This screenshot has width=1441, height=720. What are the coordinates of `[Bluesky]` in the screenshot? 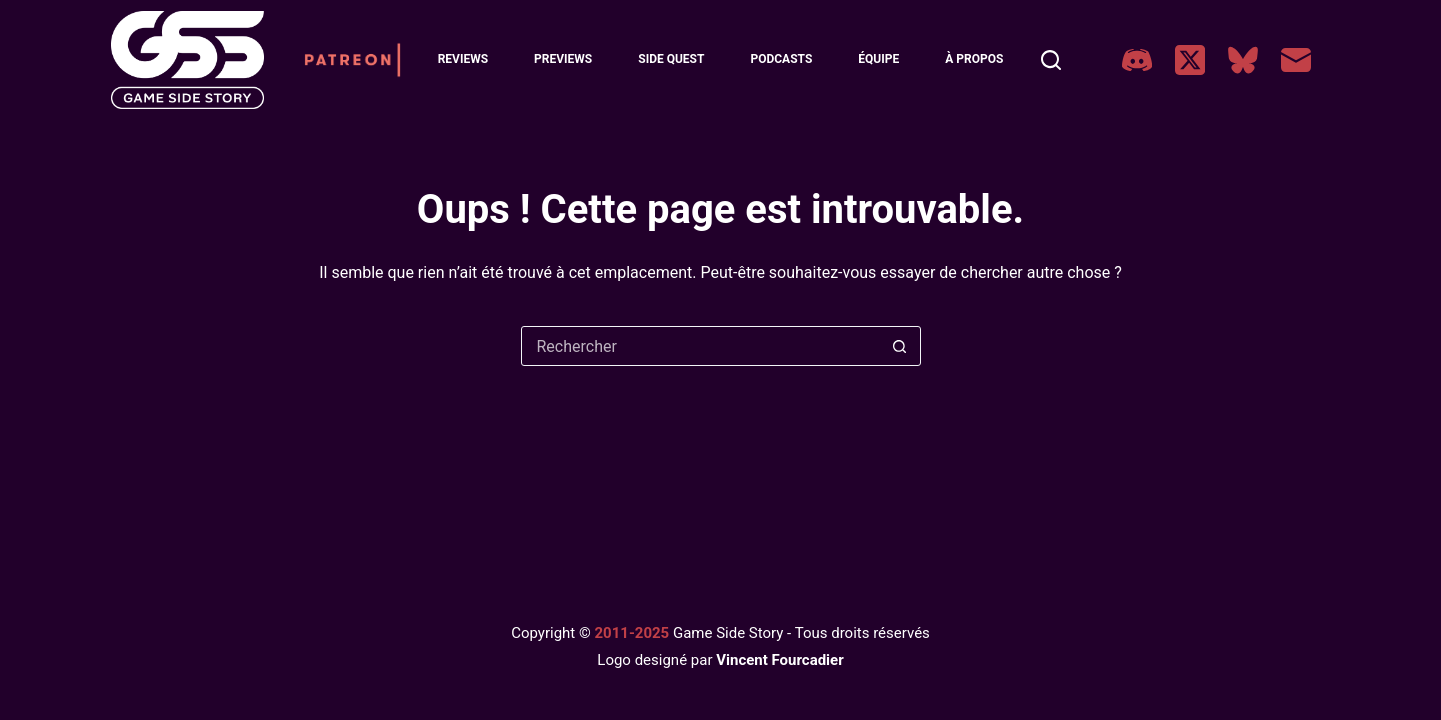 It's located at (1243, 60).